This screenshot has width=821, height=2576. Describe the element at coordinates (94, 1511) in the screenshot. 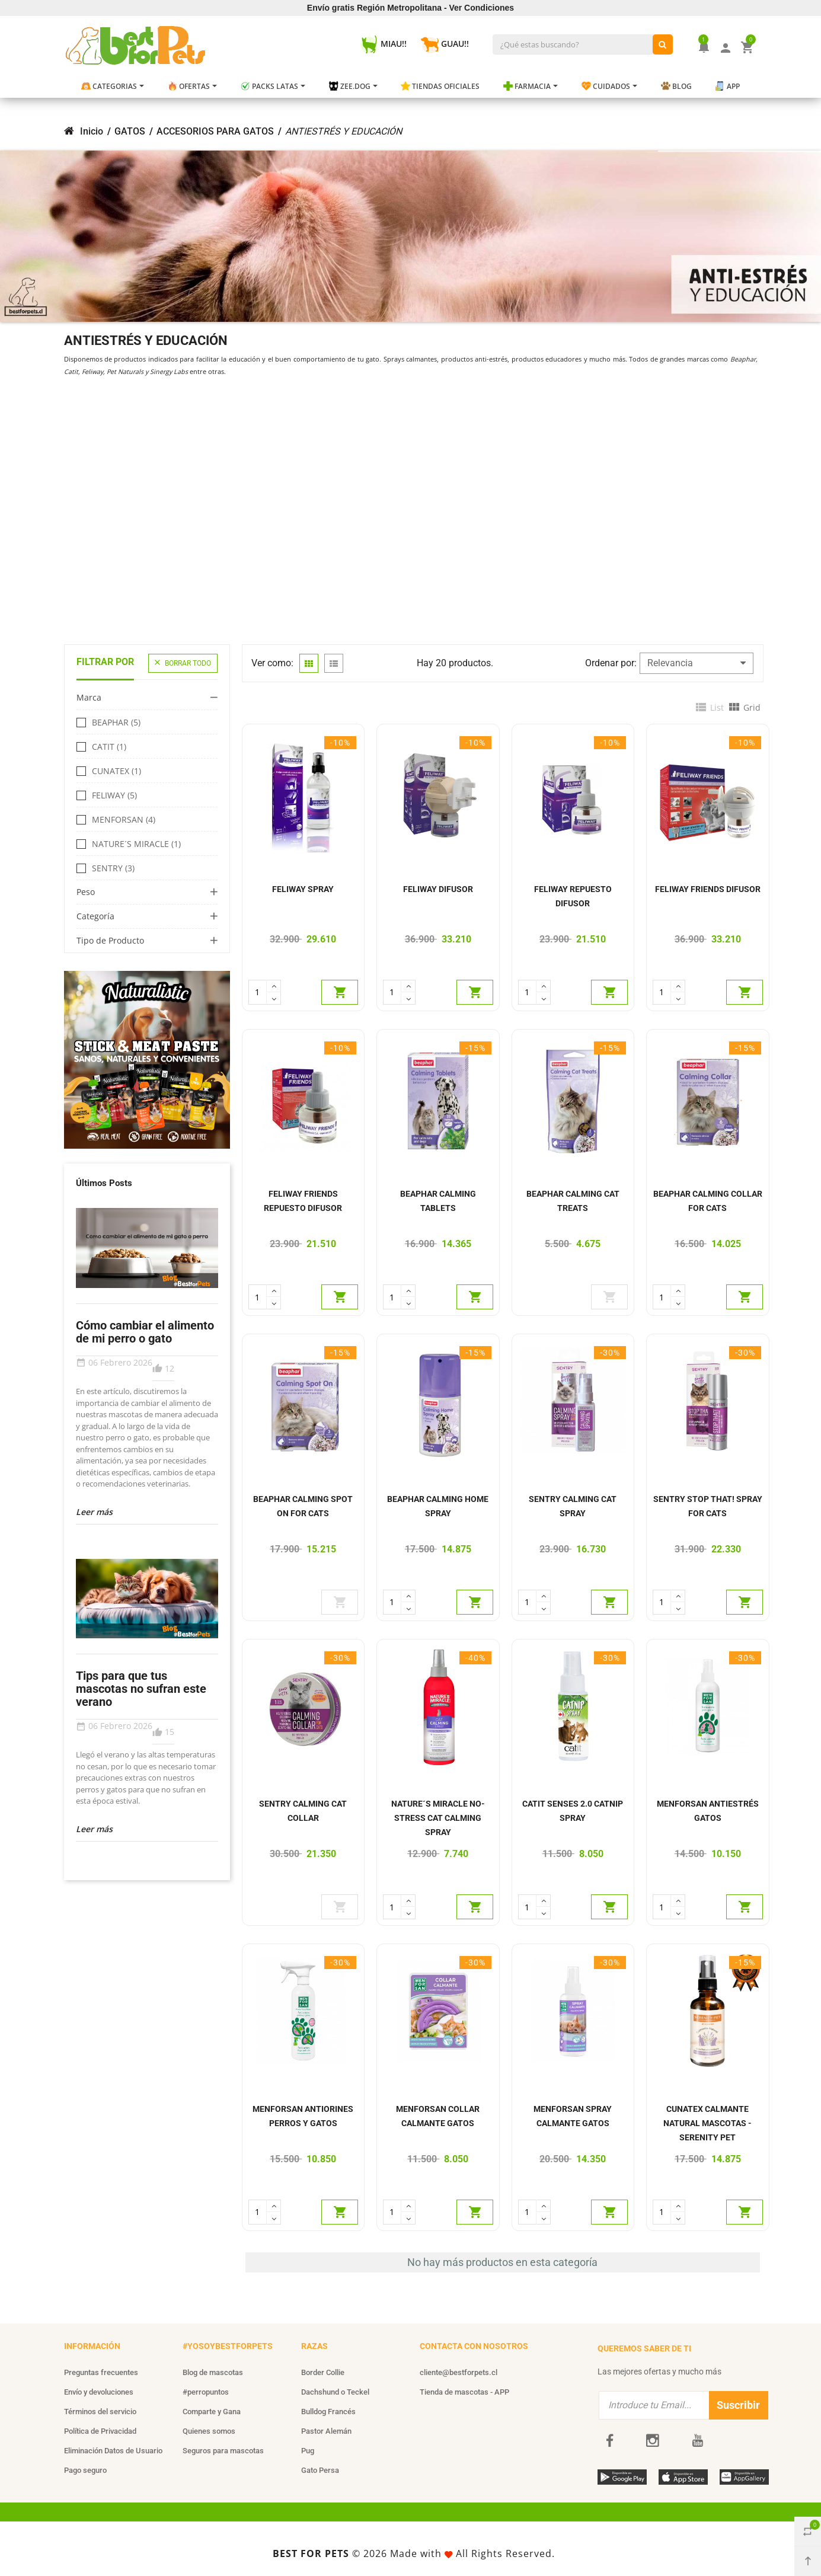

I see `Leer más` at that location.